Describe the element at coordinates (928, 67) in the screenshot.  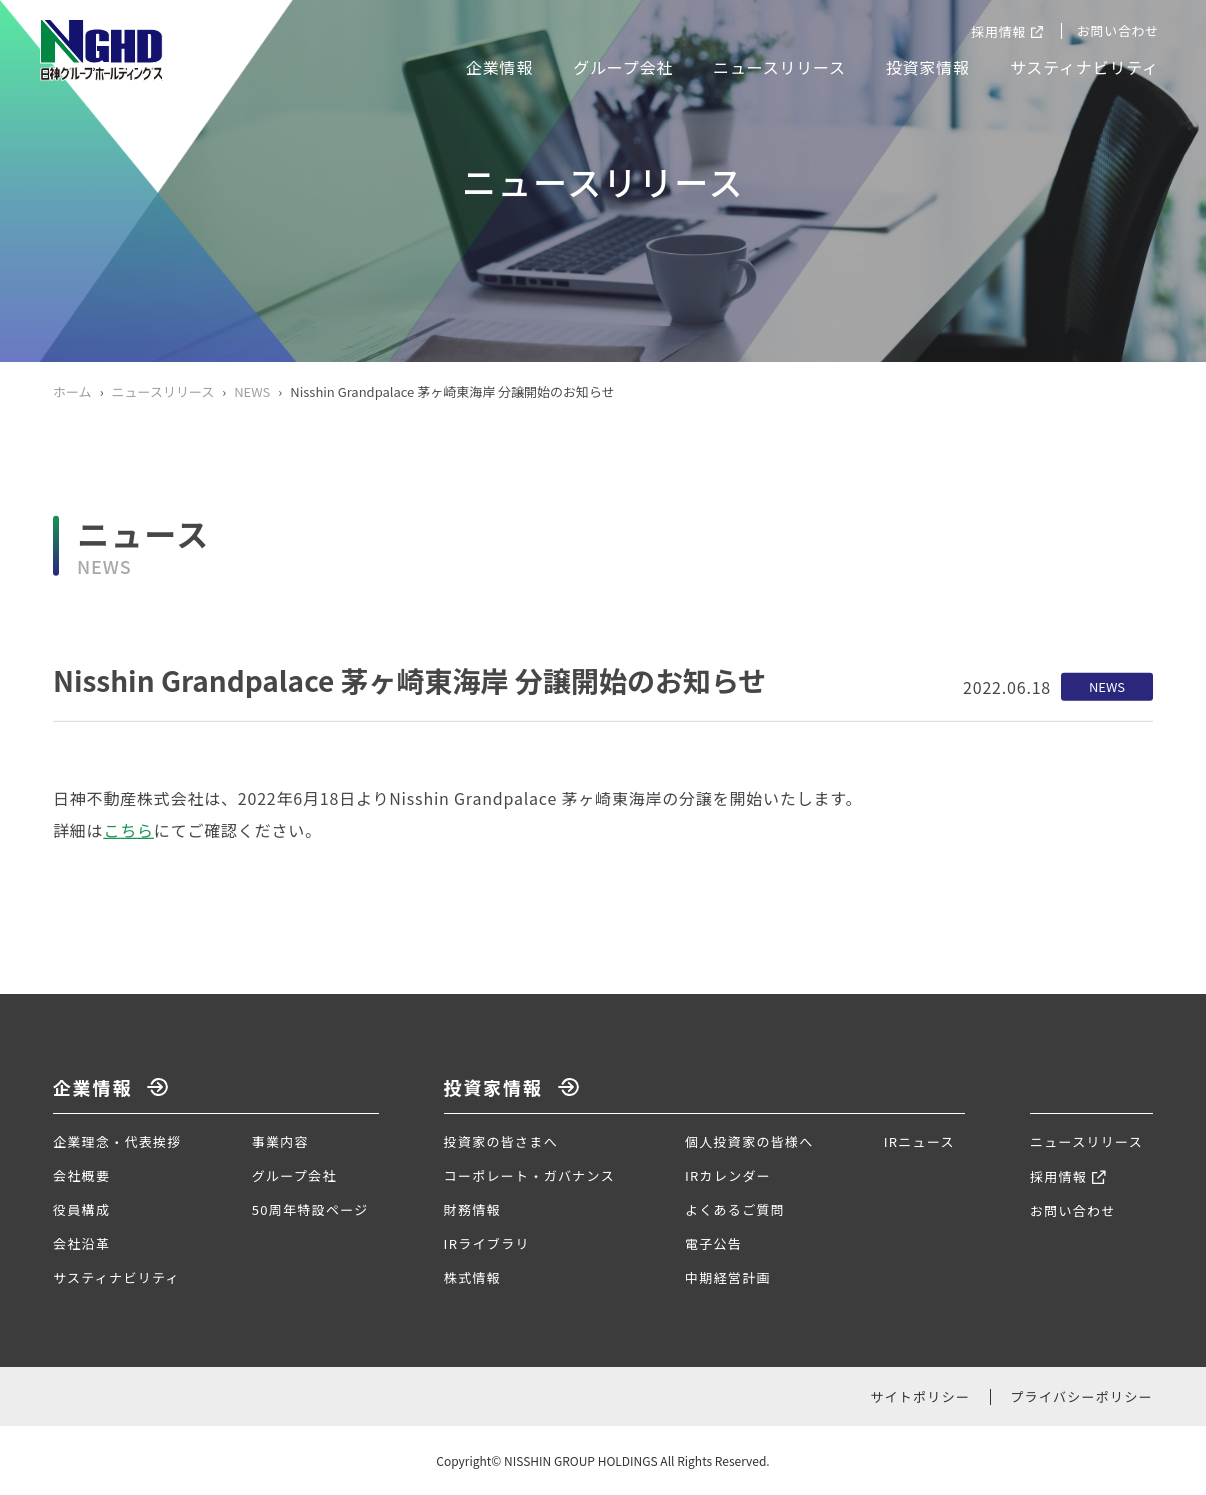
I see `投資家情報` at that location.